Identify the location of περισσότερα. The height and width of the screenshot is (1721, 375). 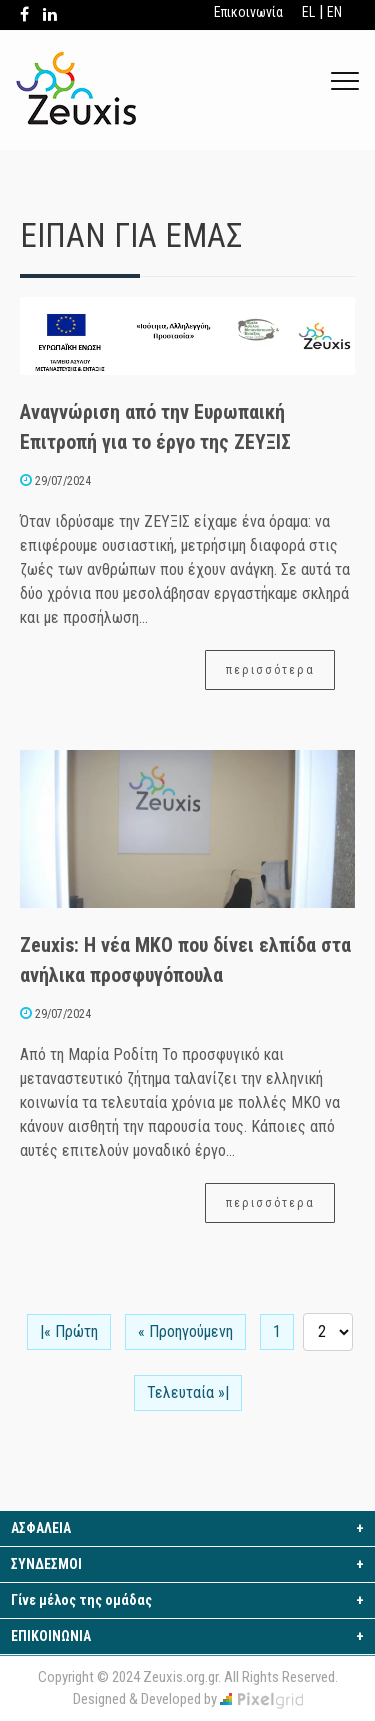
(270, 669).